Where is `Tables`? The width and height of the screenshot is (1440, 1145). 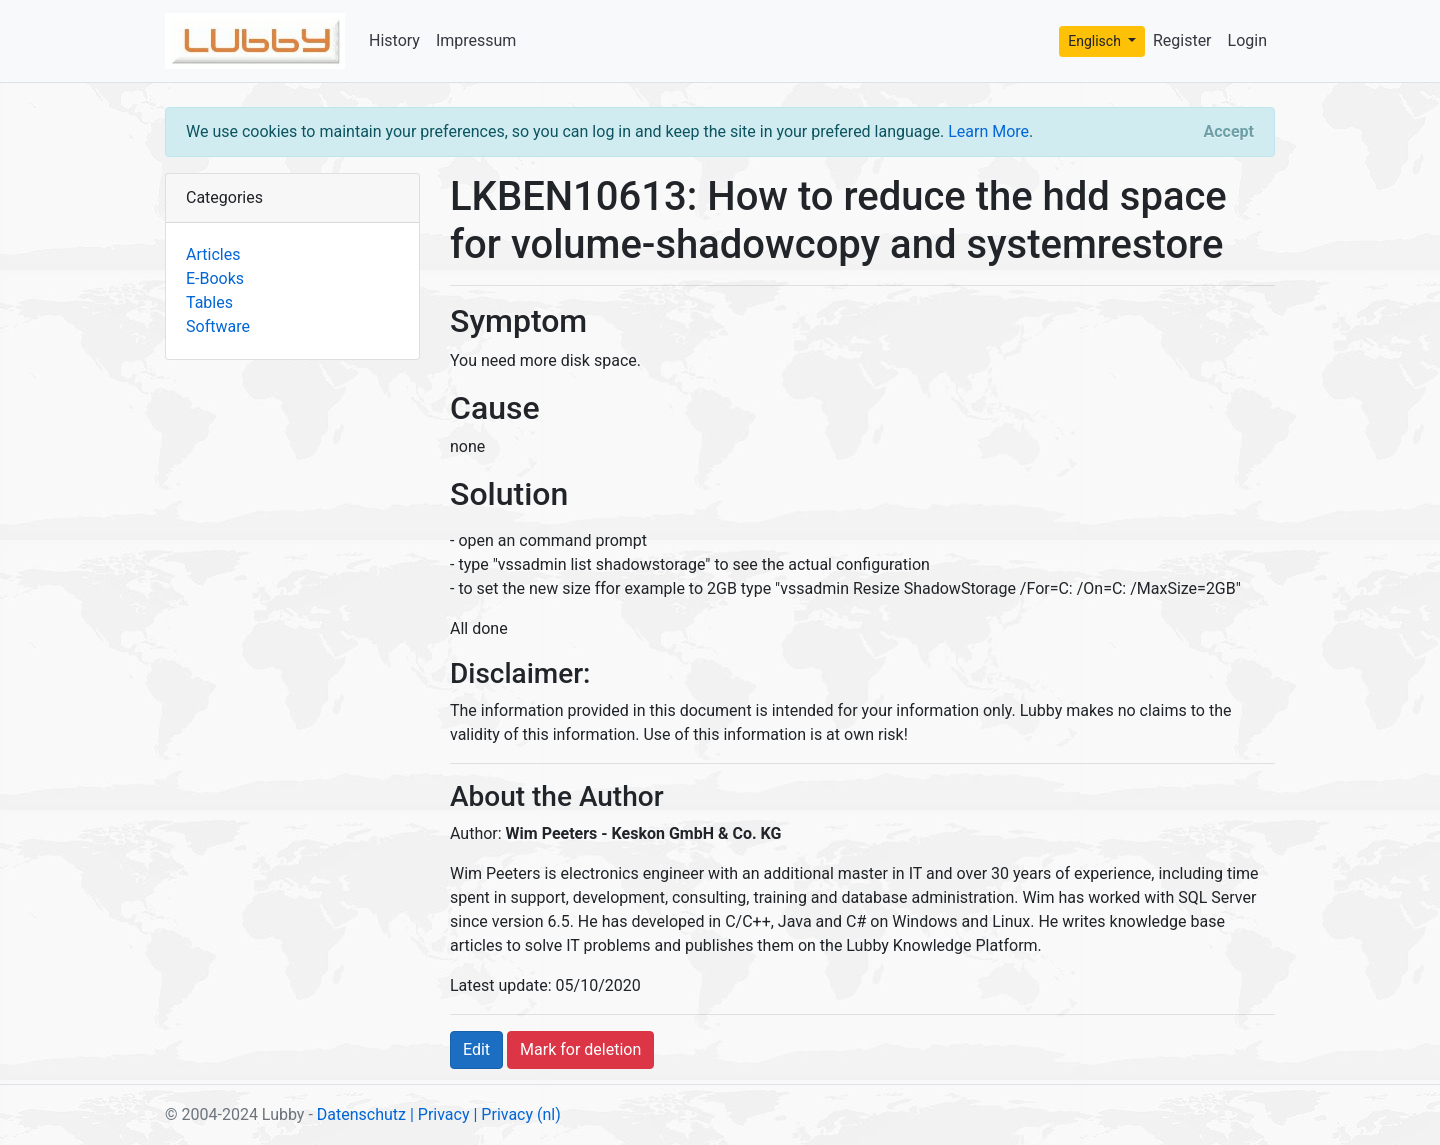 Tables is located at coordinates (209, 302).